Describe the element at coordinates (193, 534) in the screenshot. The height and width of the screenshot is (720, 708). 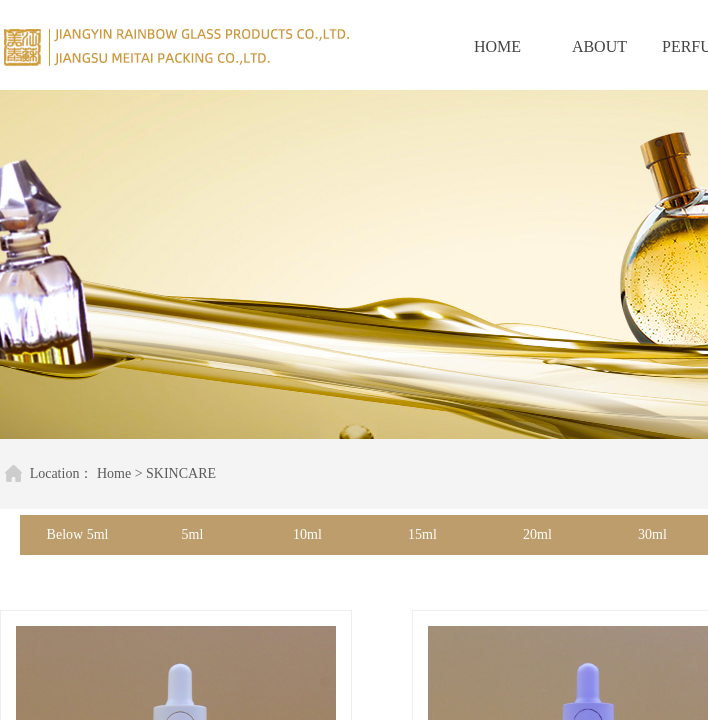
I see `5ml` at that location.